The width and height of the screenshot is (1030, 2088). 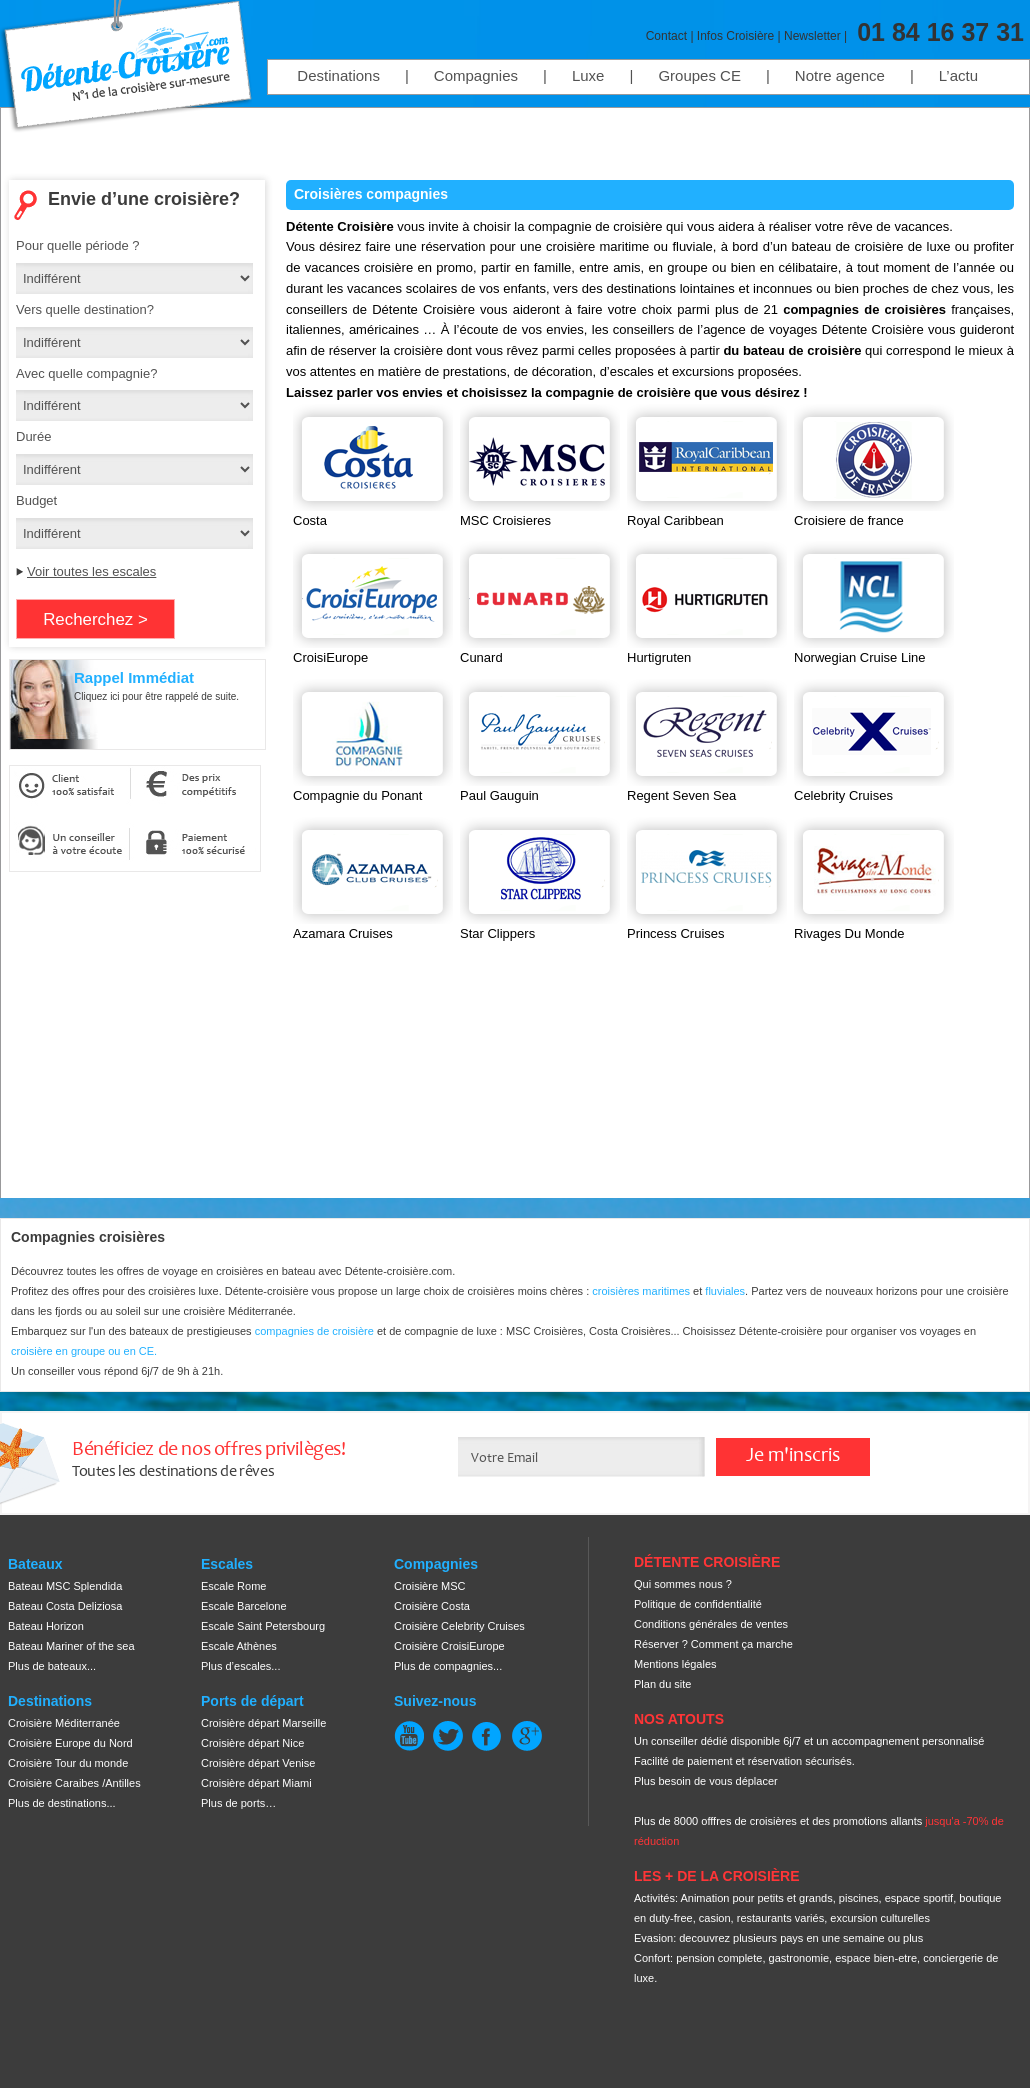 I want to click on Croisière Europe du Nord, so click(x=70, y=1743).